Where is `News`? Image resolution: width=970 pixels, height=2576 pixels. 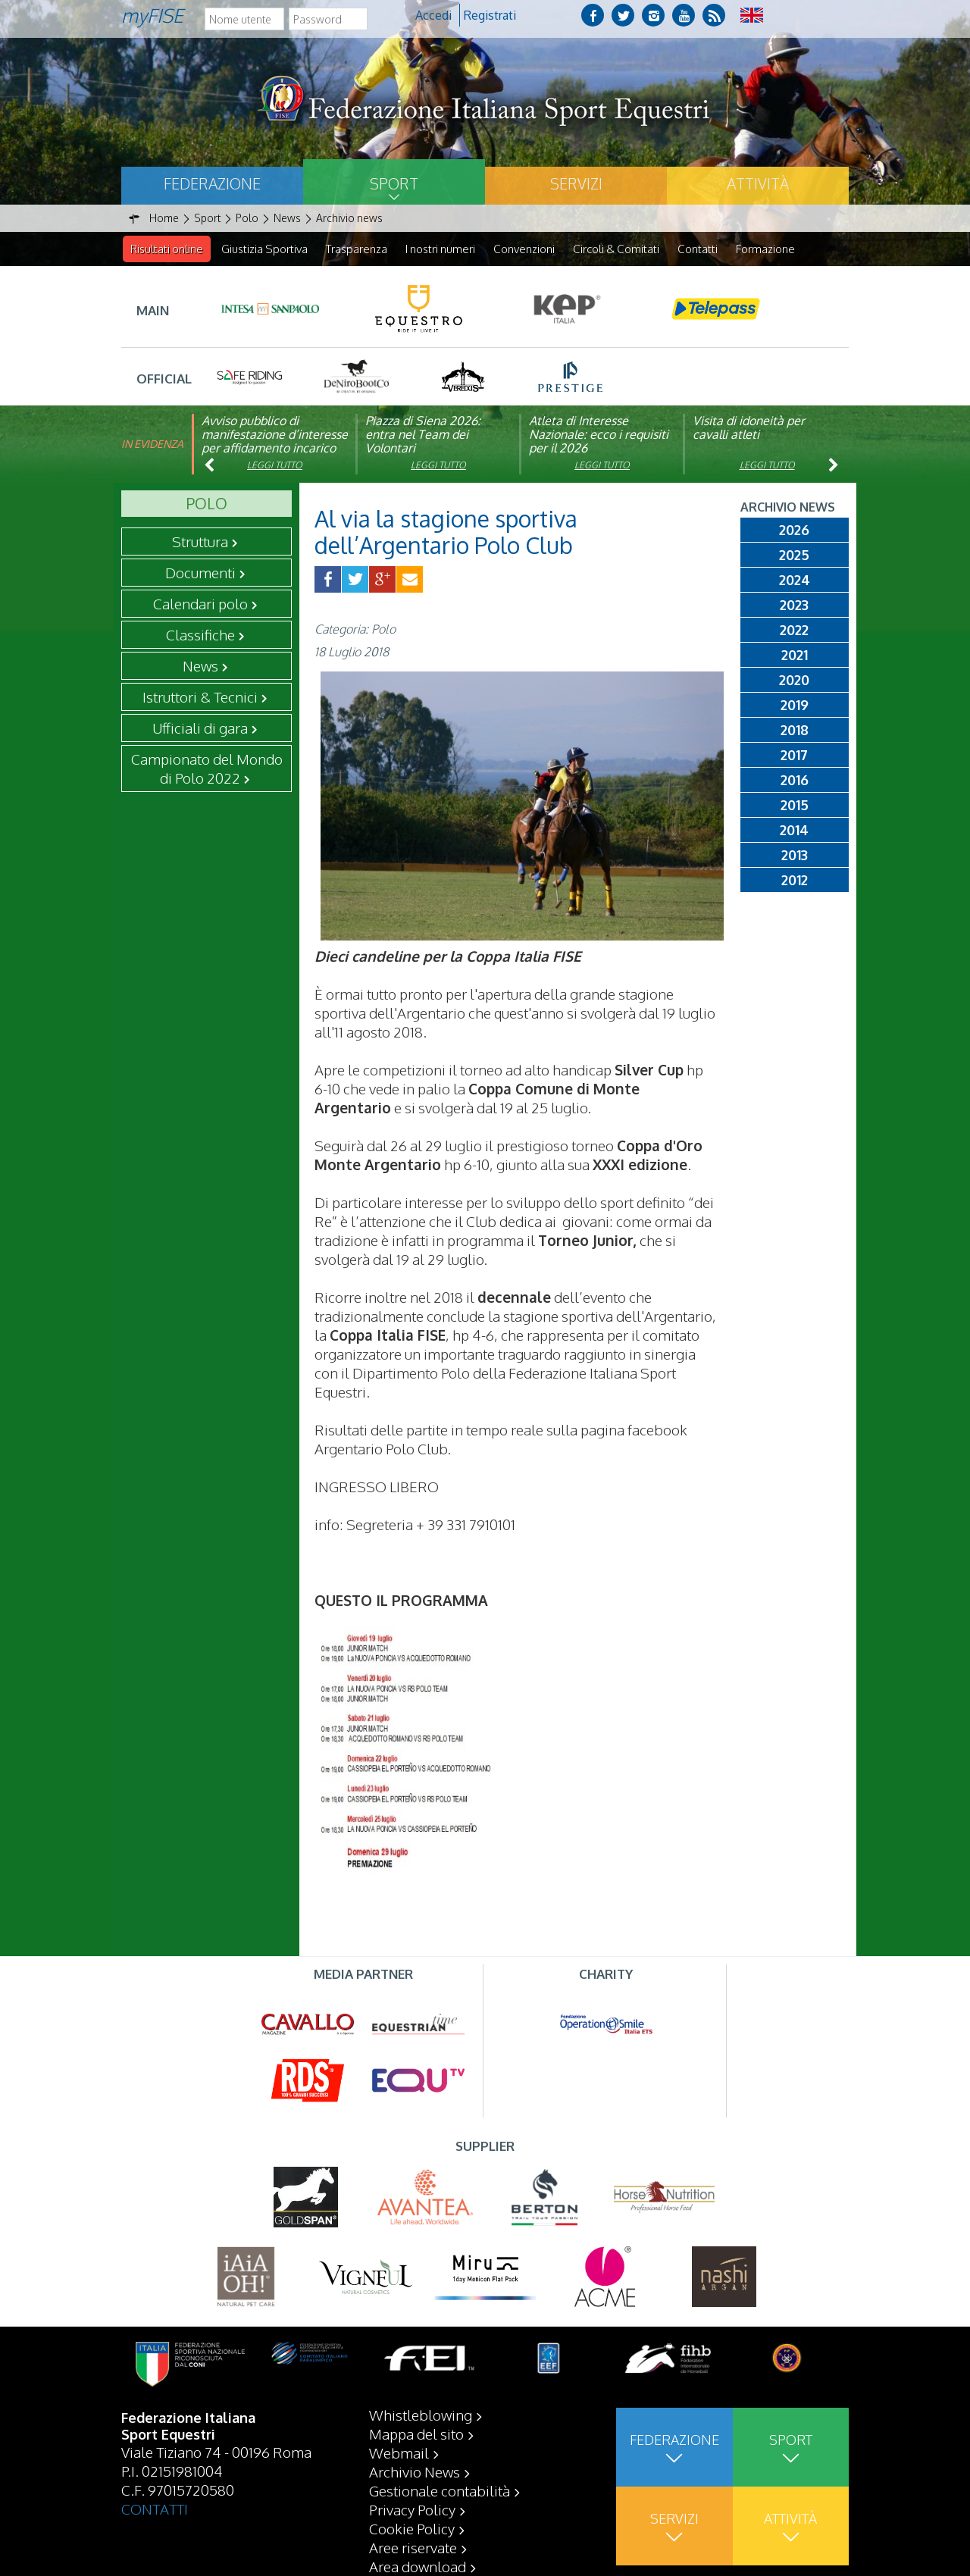
News is located at coordinates (200, 666).